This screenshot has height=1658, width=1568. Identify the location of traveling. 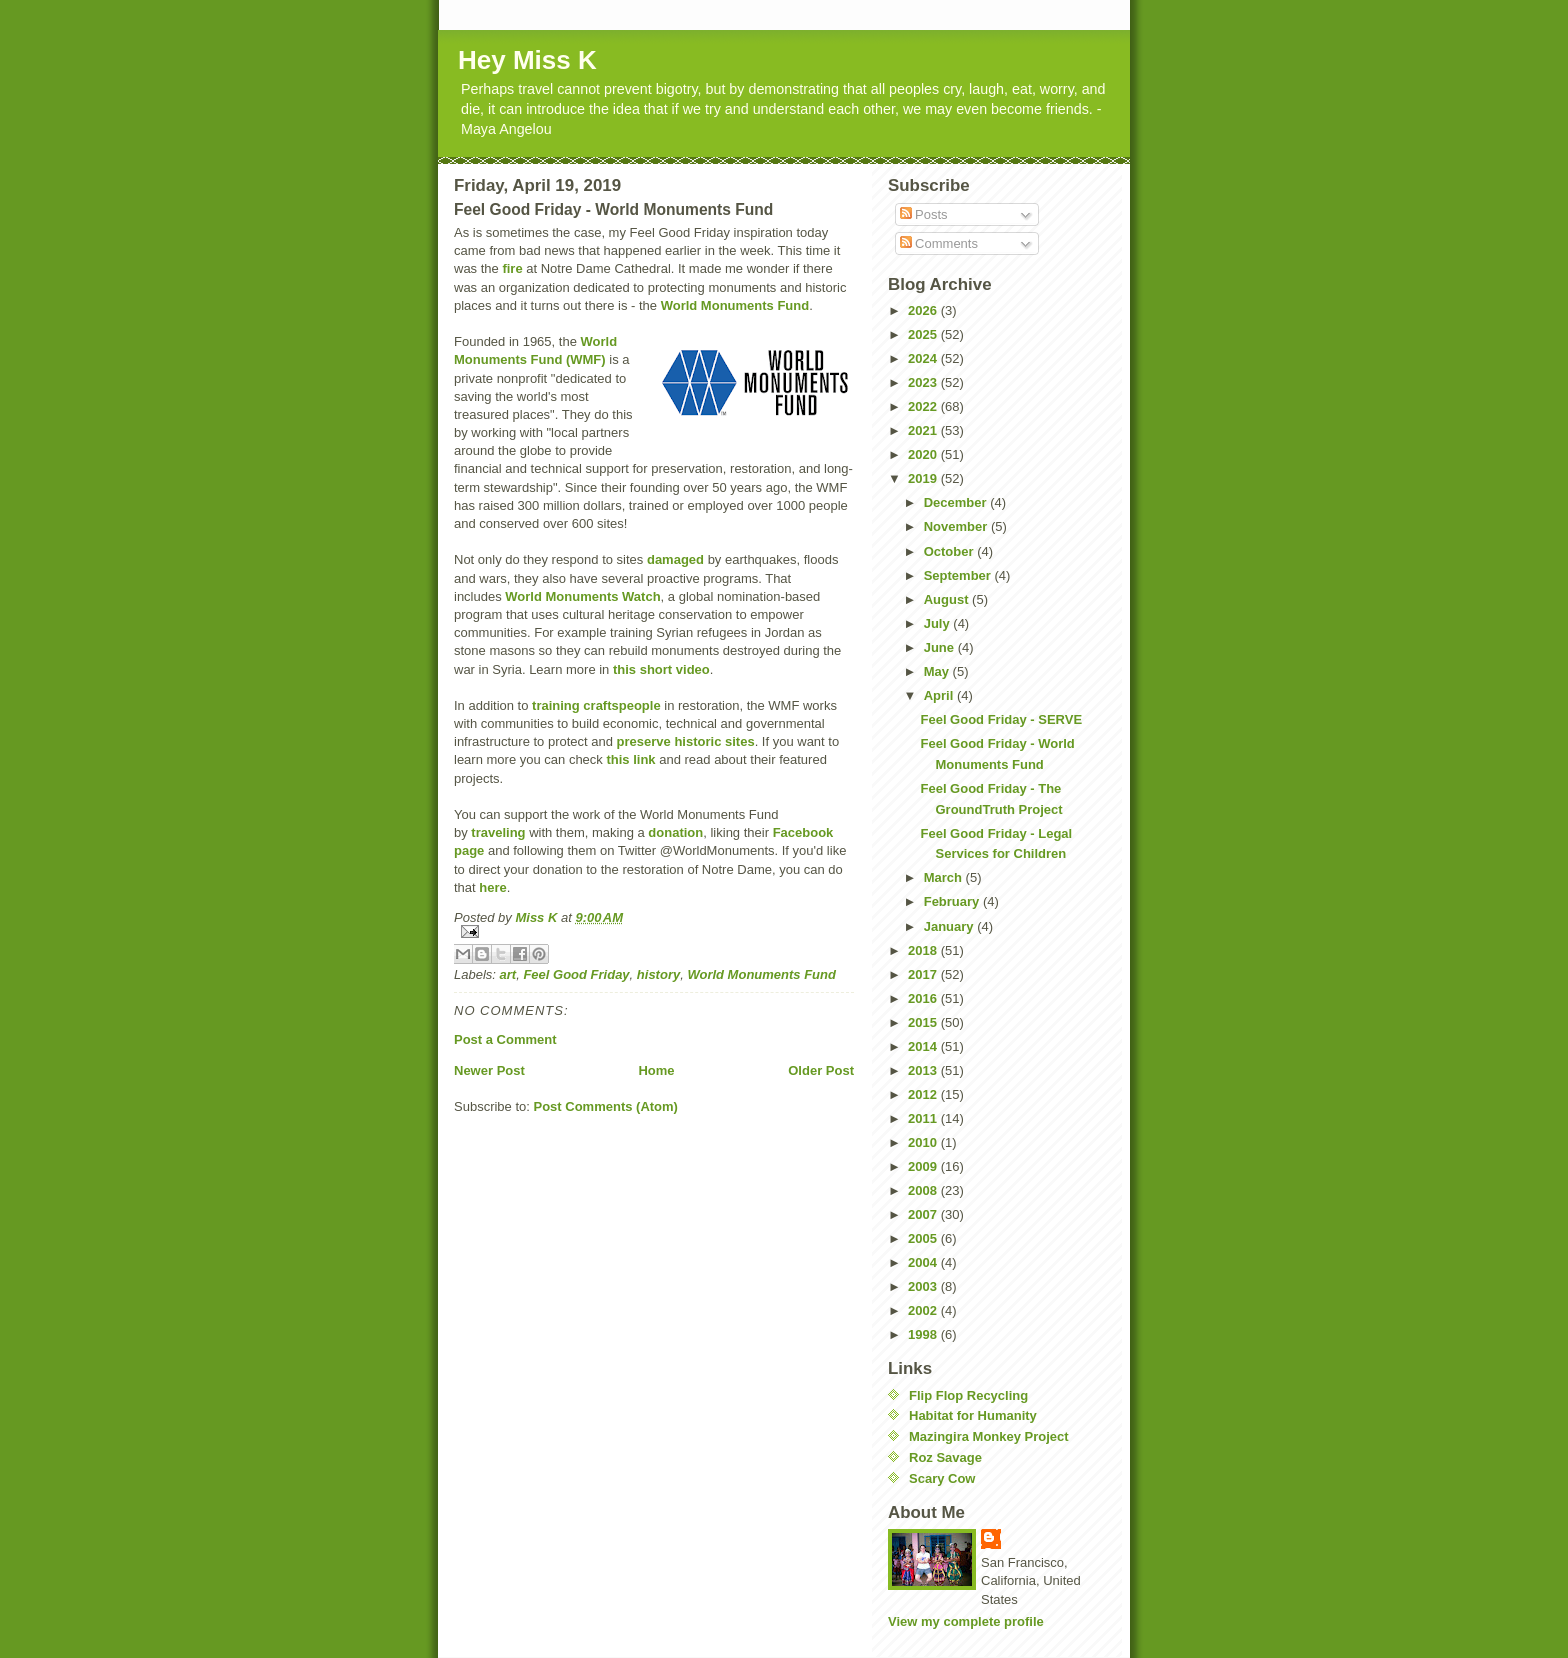
(498, 832).